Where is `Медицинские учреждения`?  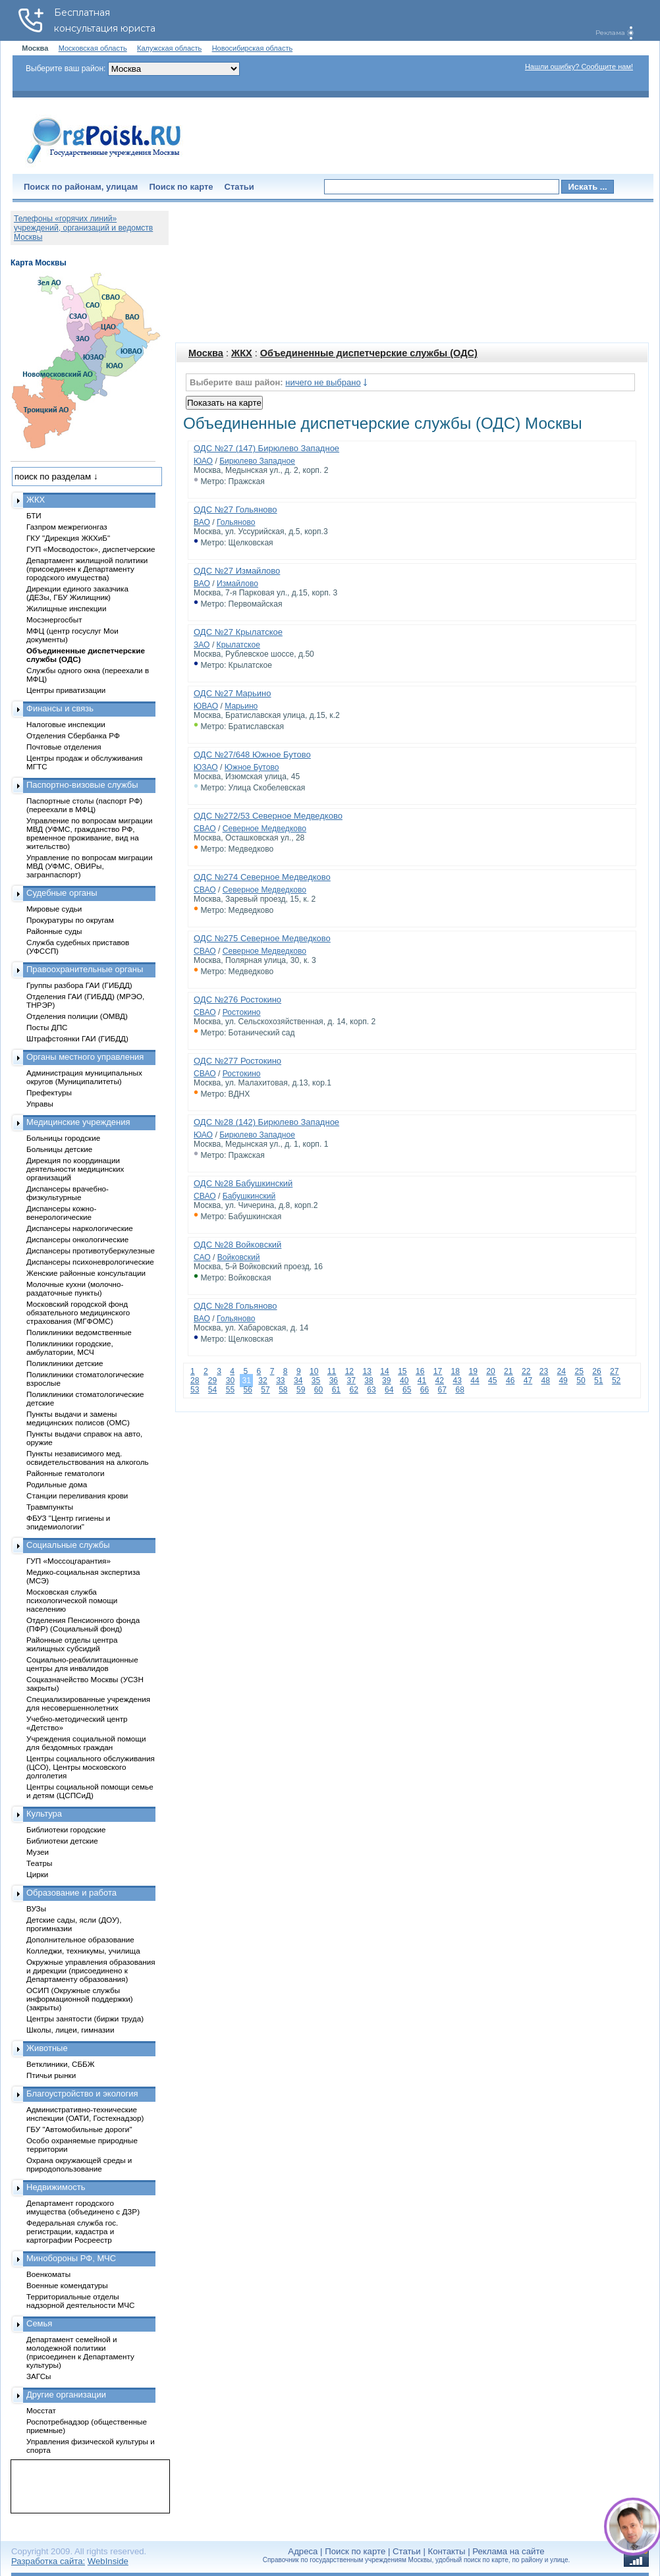
Медицинские учреждения is located at coordinates (78, 1122).